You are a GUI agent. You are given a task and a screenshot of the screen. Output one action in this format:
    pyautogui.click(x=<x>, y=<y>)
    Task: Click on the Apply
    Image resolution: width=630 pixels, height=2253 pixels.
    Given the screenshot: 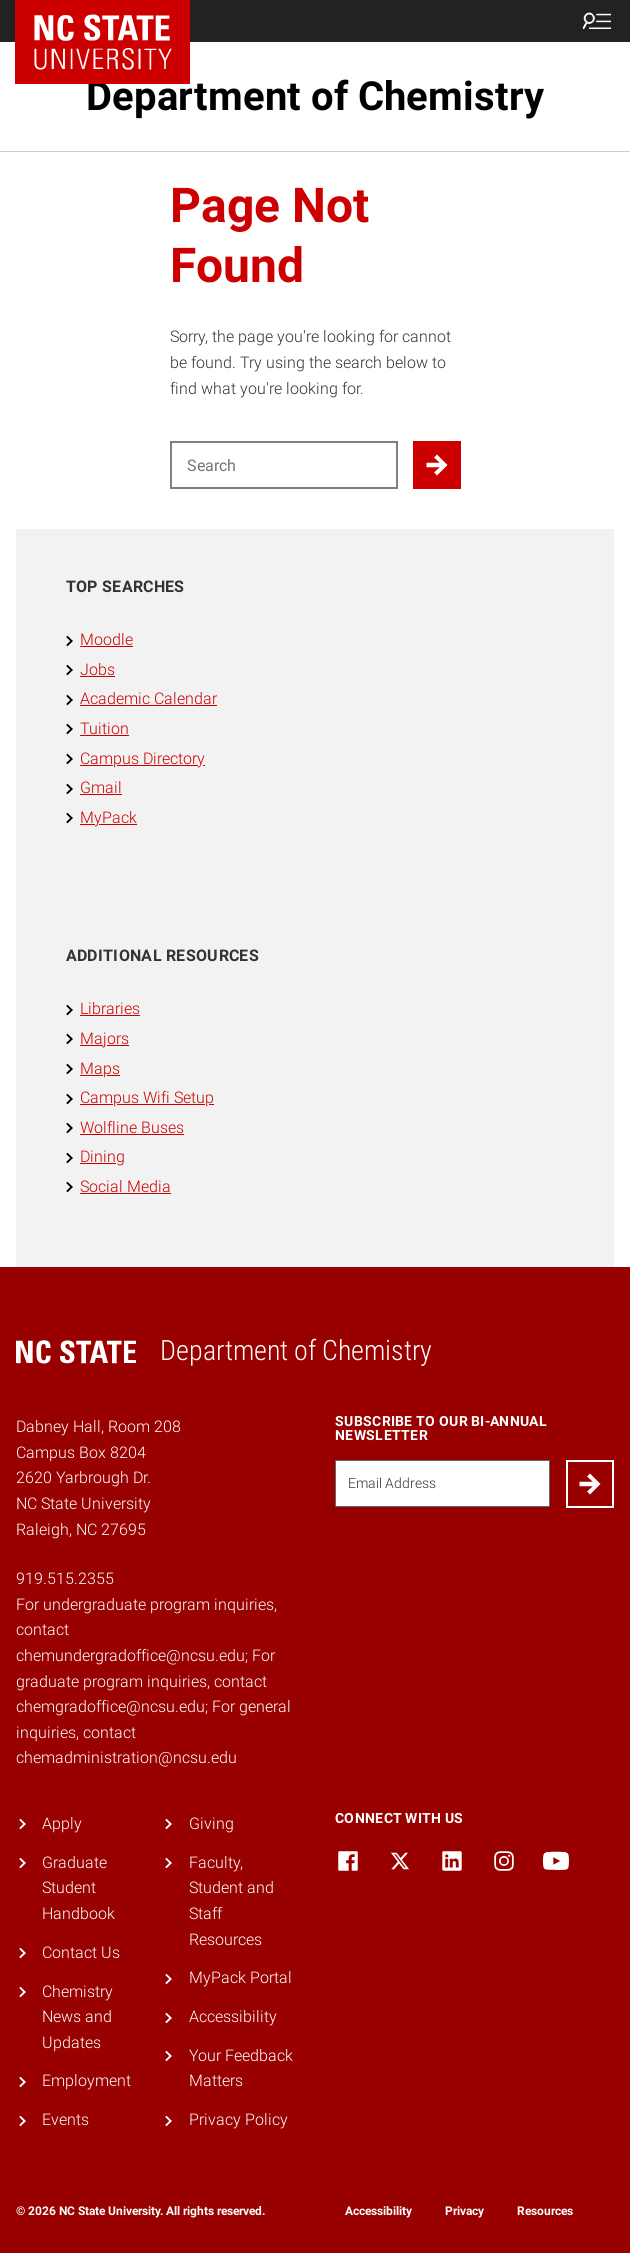 What is the action you would take?
    pyautogui.click(x=62, y=1823)
    